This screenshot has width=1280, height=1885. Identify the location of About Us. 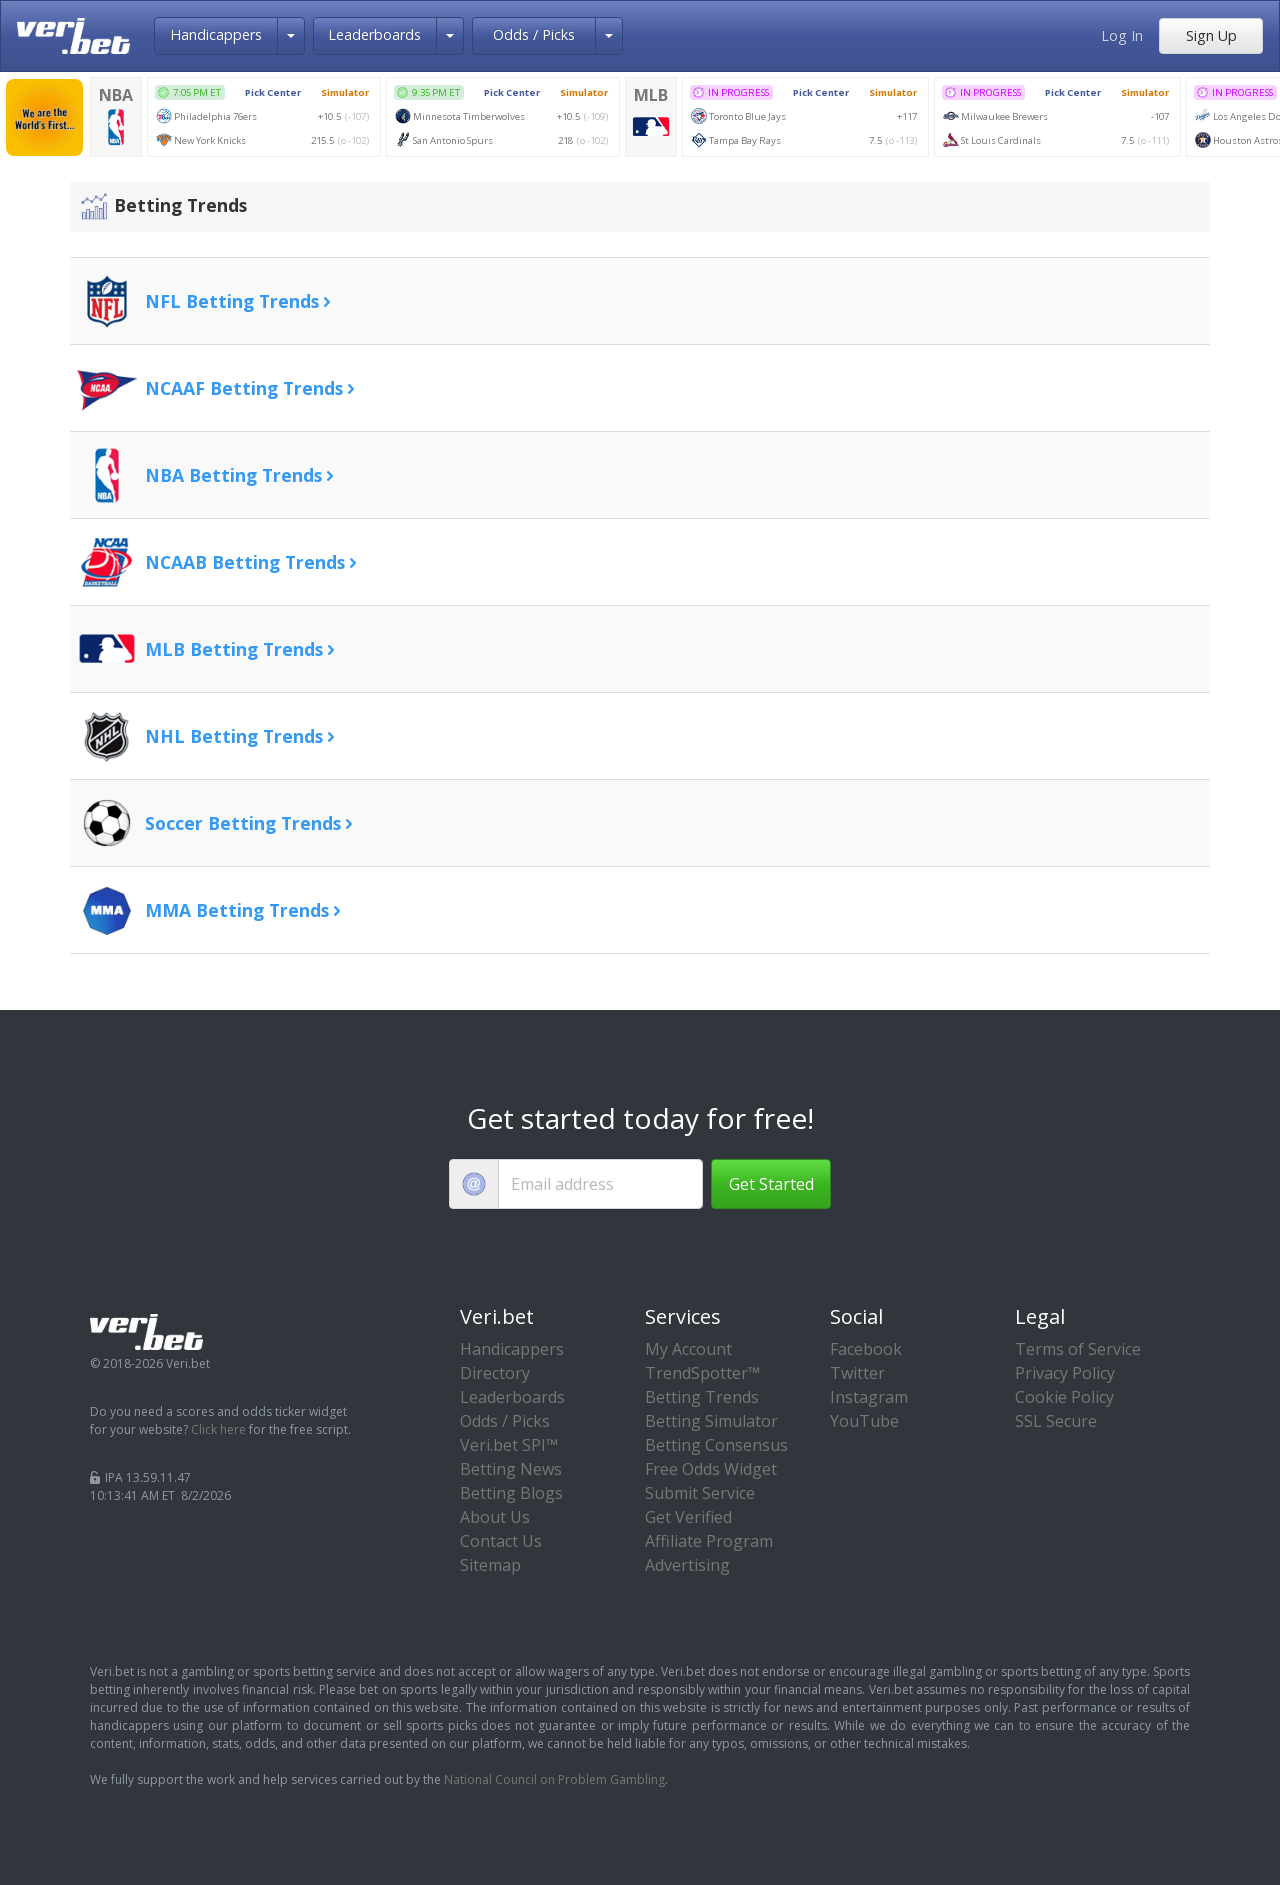
(495, 1517).